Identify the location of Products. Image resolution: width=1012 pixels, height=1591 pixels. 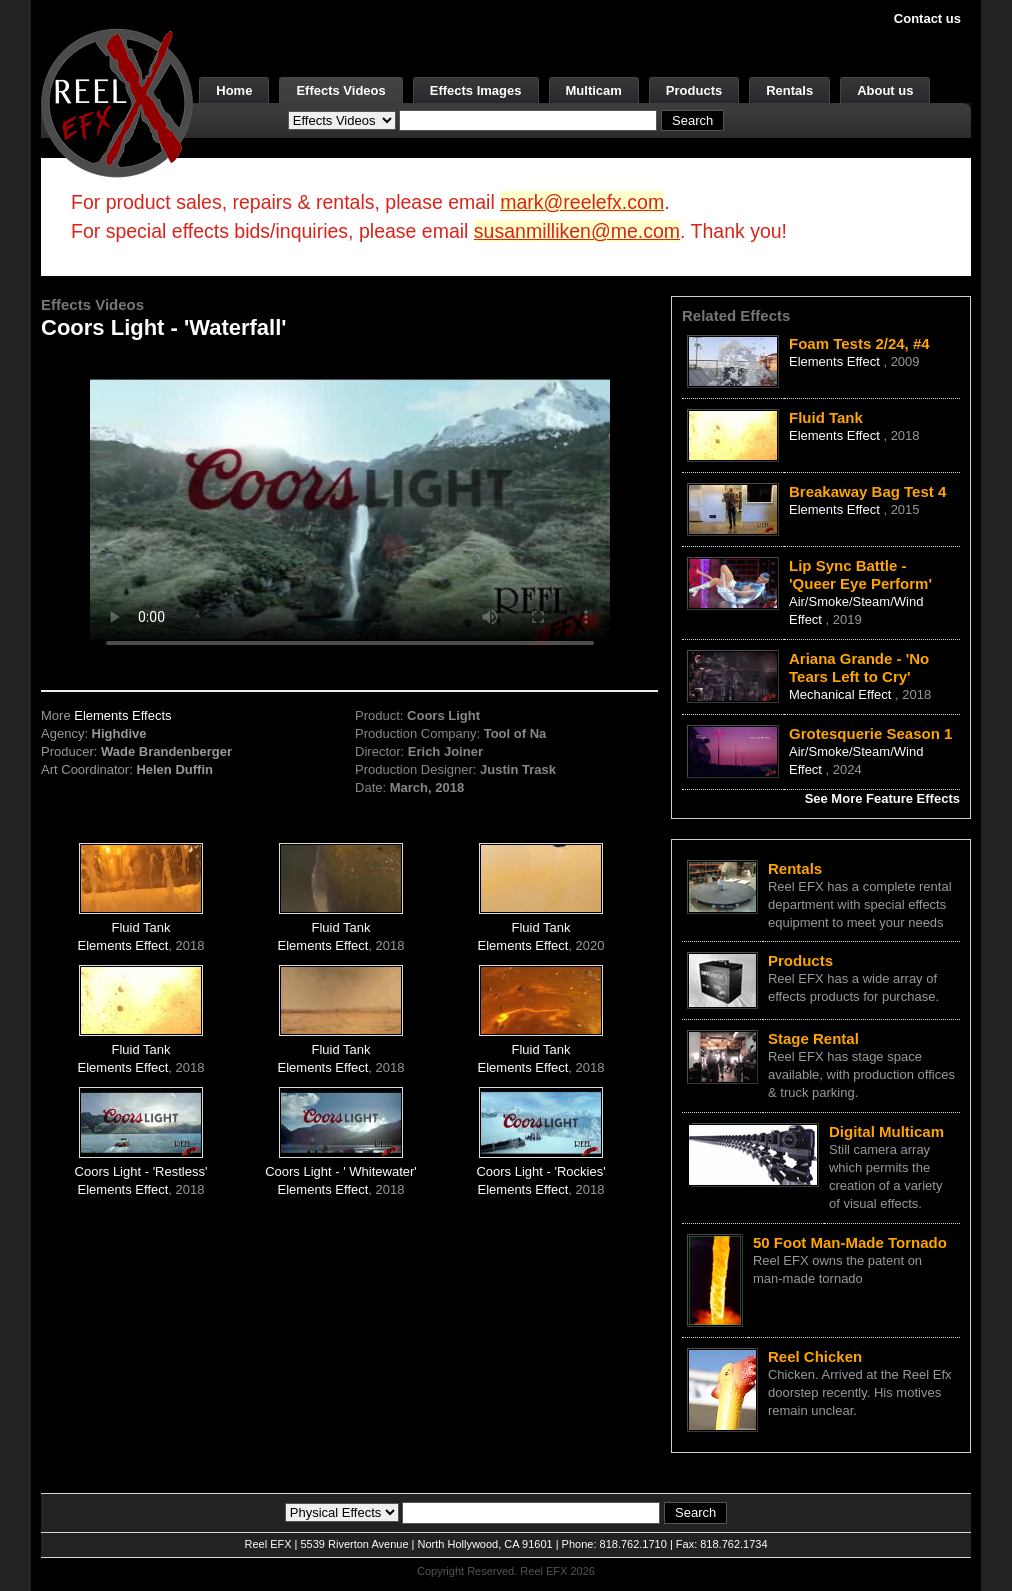
(694, 90).